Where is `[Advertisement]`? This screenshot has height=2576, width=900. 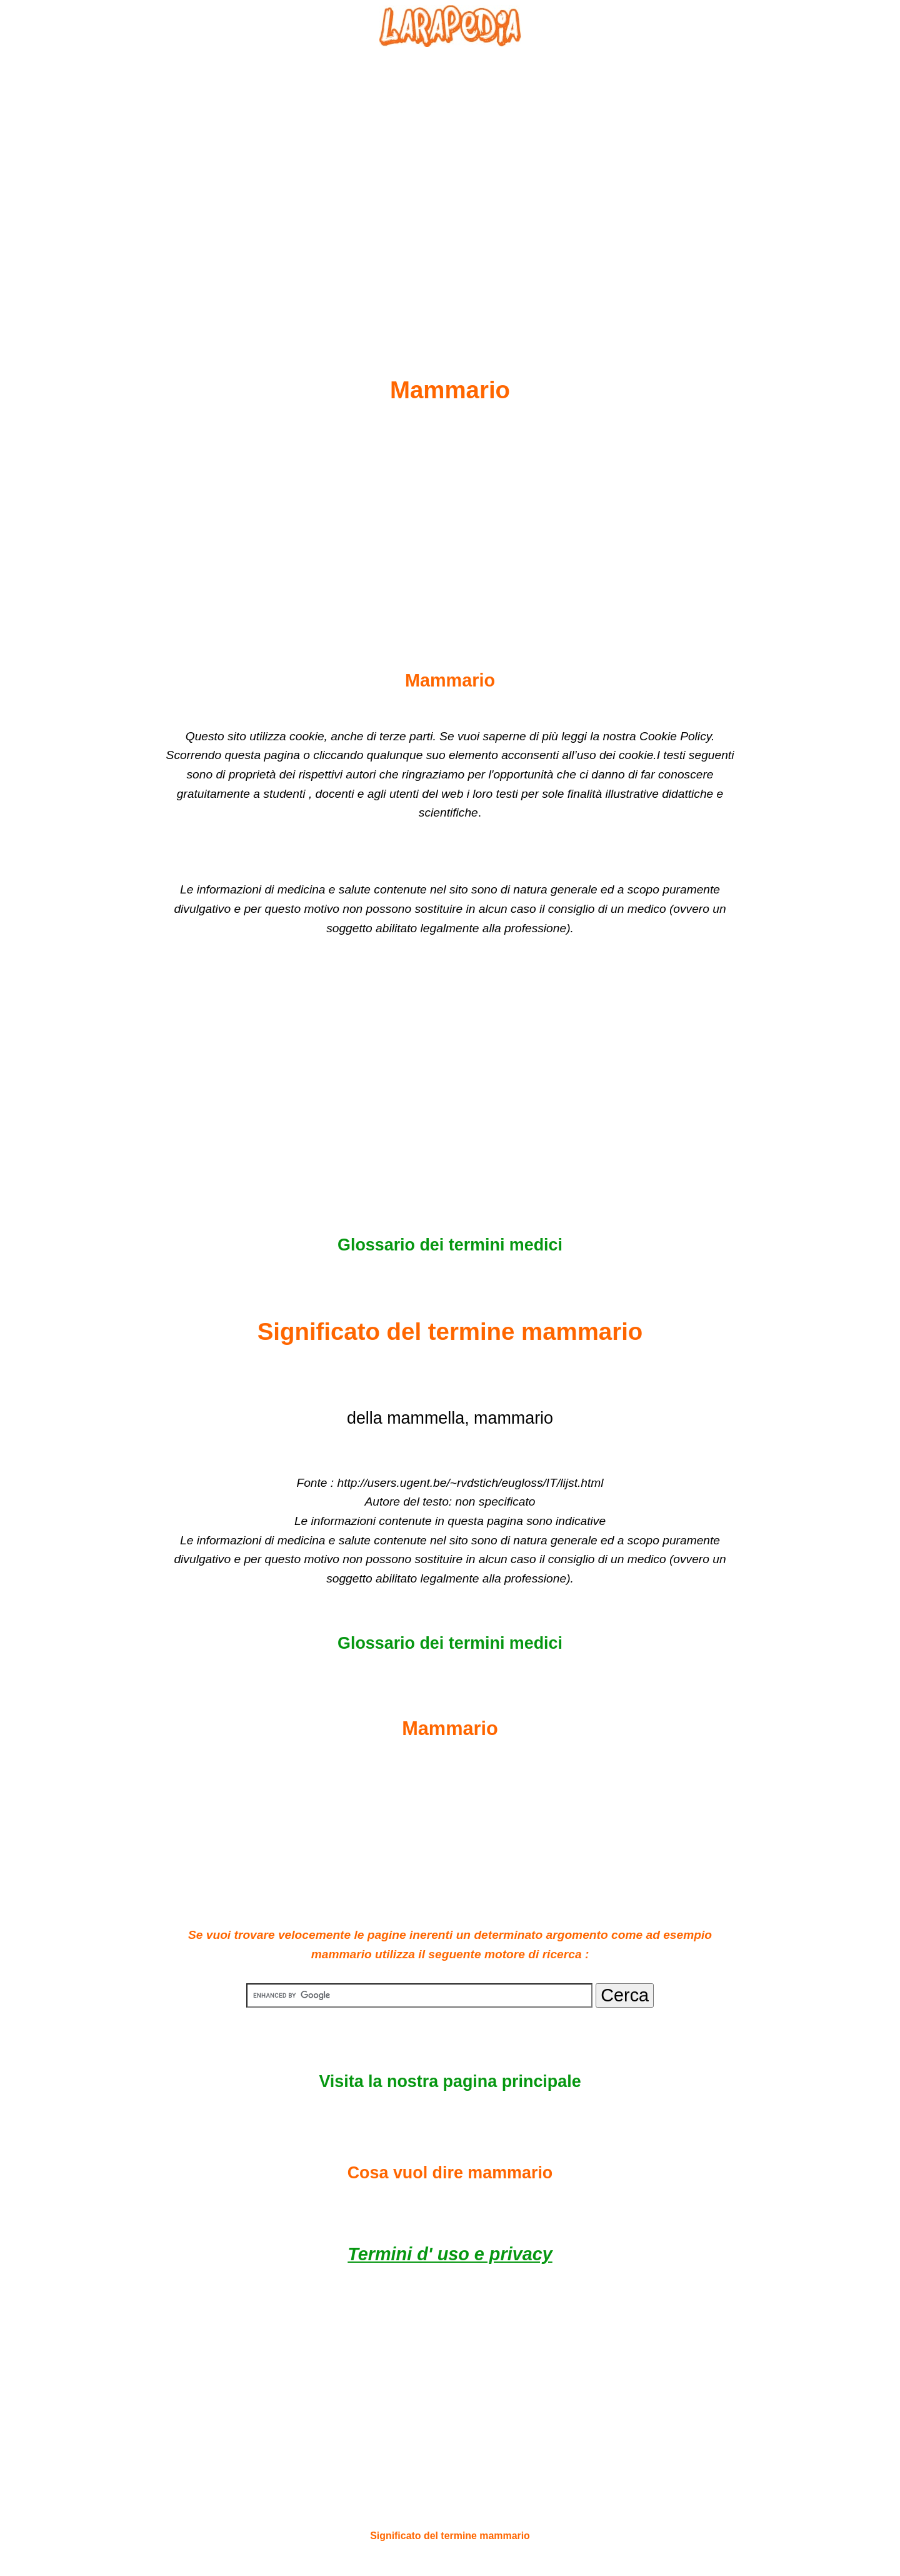 [Advertisement] is located at coordinates (450, 181).